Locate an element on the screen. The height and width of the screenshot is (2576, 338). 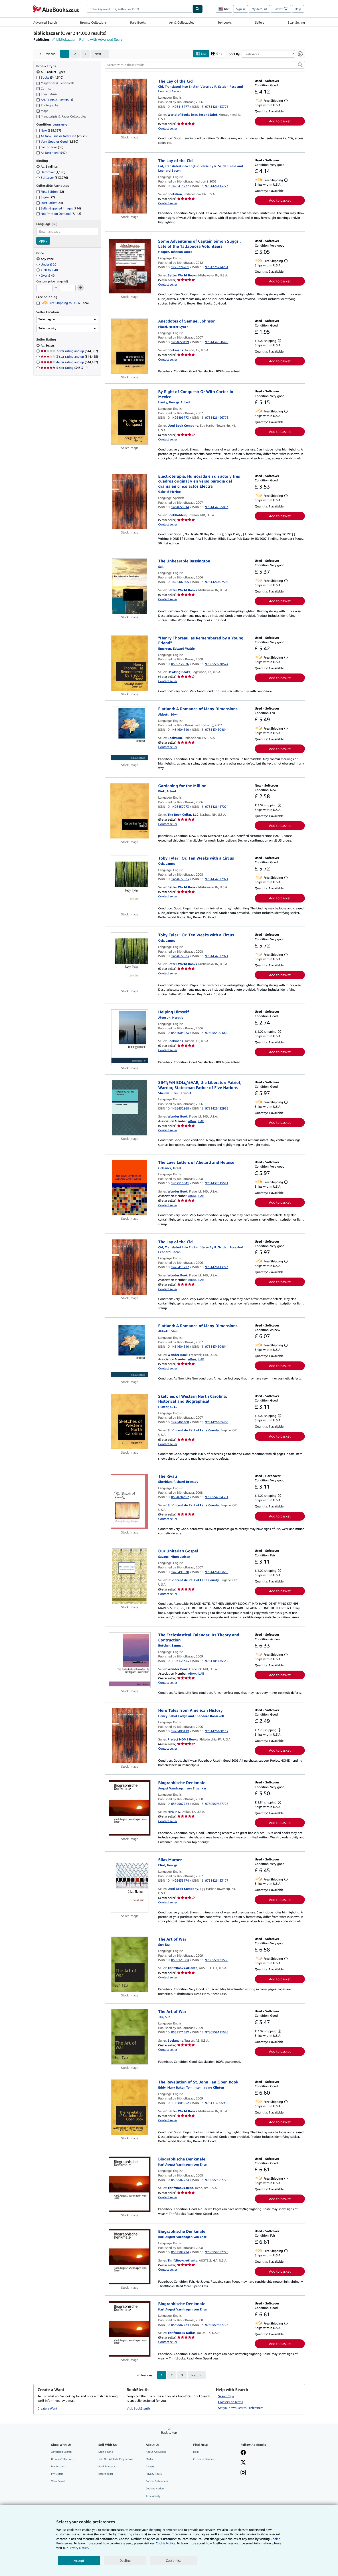
[Item details for Our Unitarian Gospel for sale by St Vincent de Paul of Lane County] is located at coordinates (130, 1576).